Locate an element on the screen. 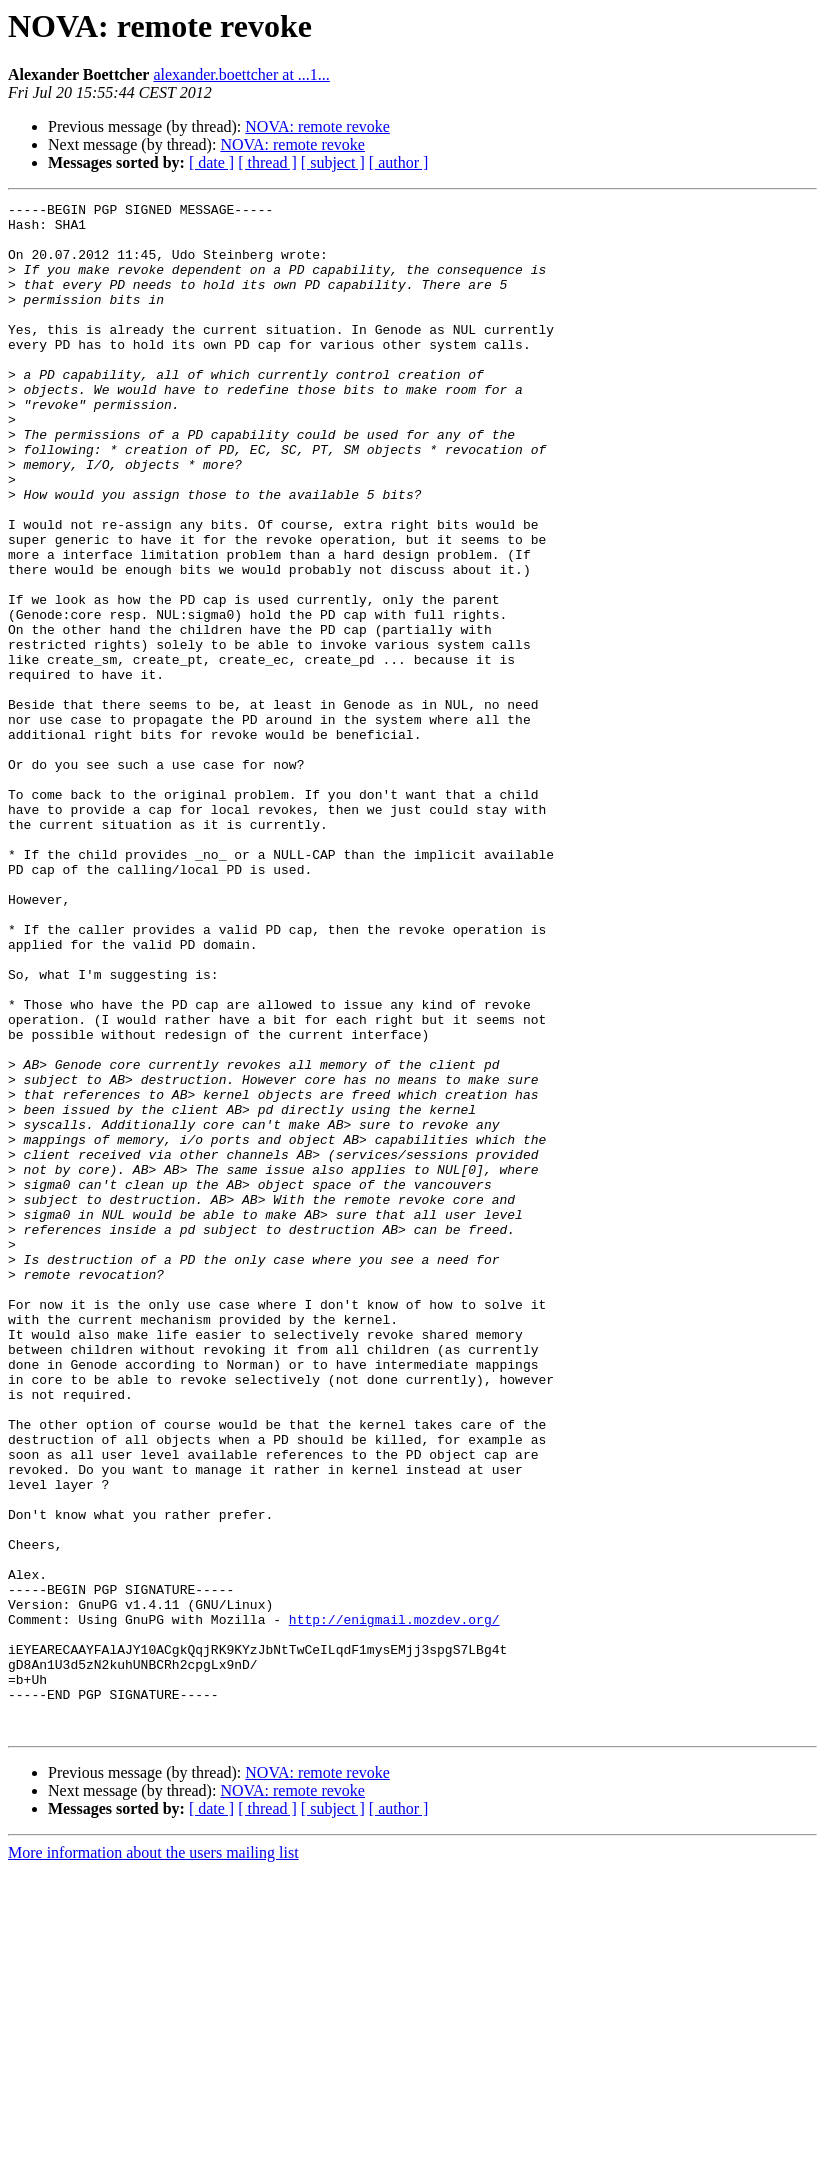  [ thread ] is located at coordinates (267, 162).